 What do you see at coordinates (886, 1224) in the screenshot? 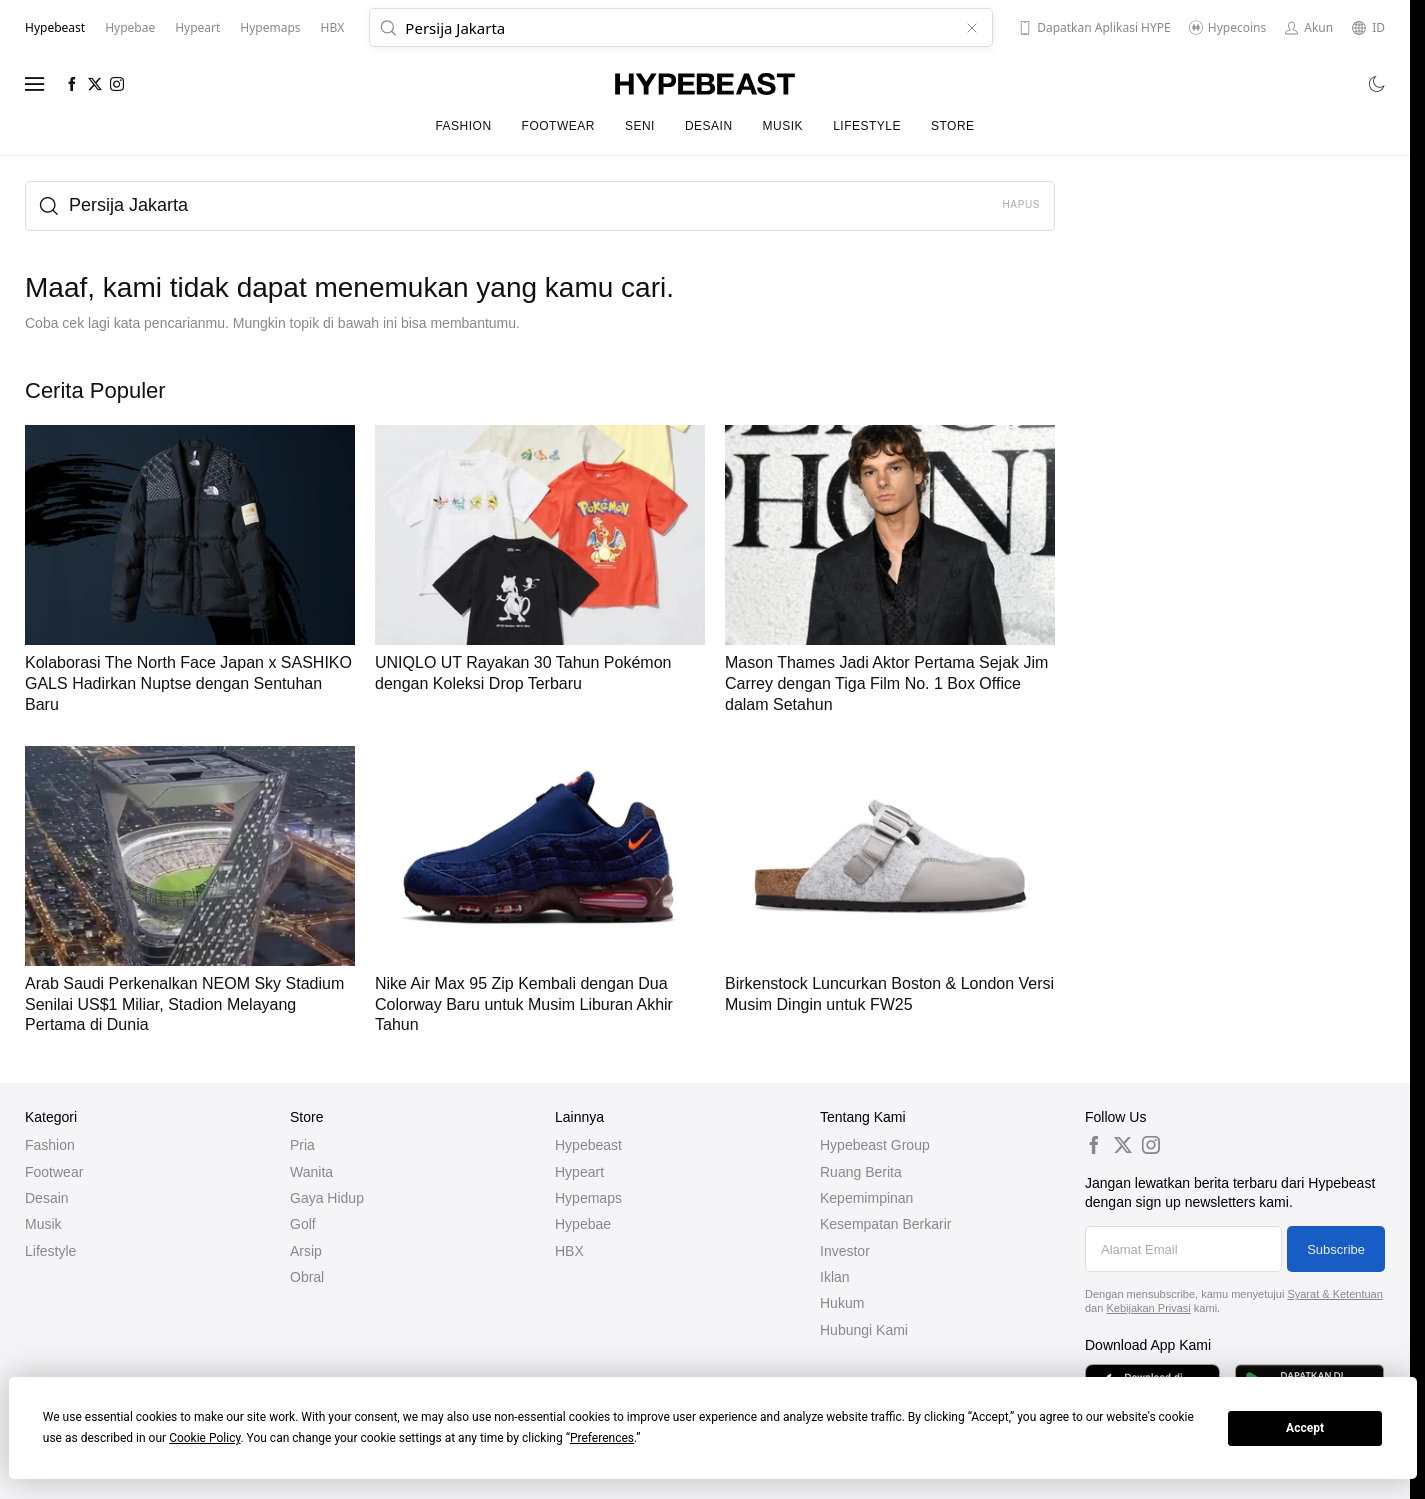
I see `Kesempatan Berkarir` at bounding box center [886, 1224].